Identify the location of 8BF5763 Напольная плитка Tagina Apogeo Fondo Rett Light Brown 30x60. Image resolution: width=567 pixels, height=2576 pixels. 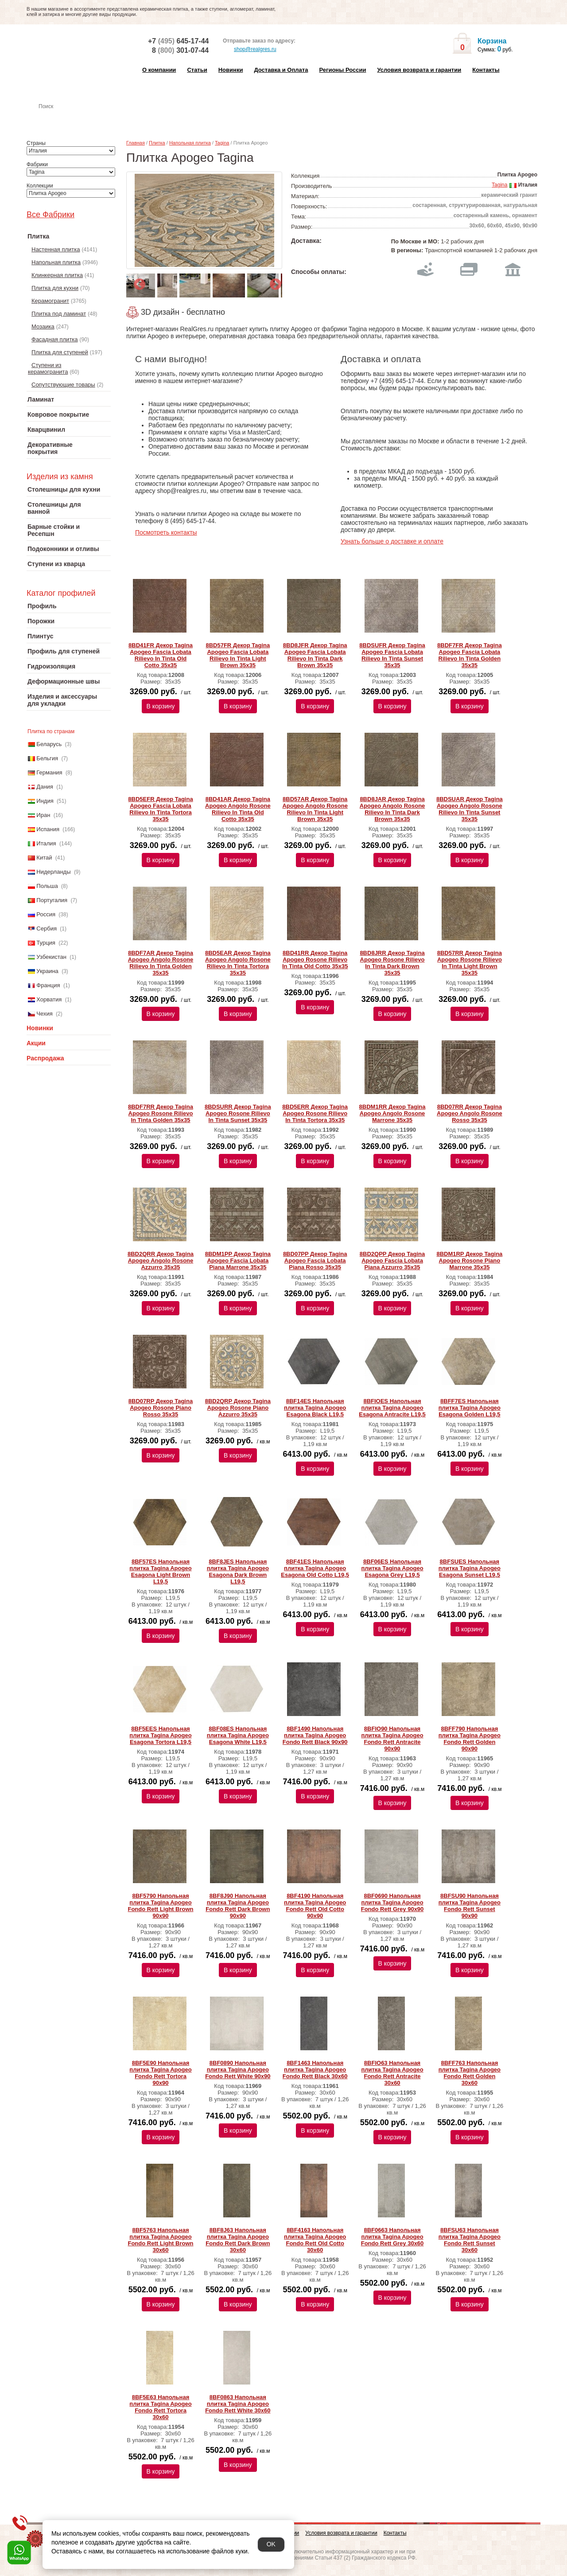
(160, 2240).